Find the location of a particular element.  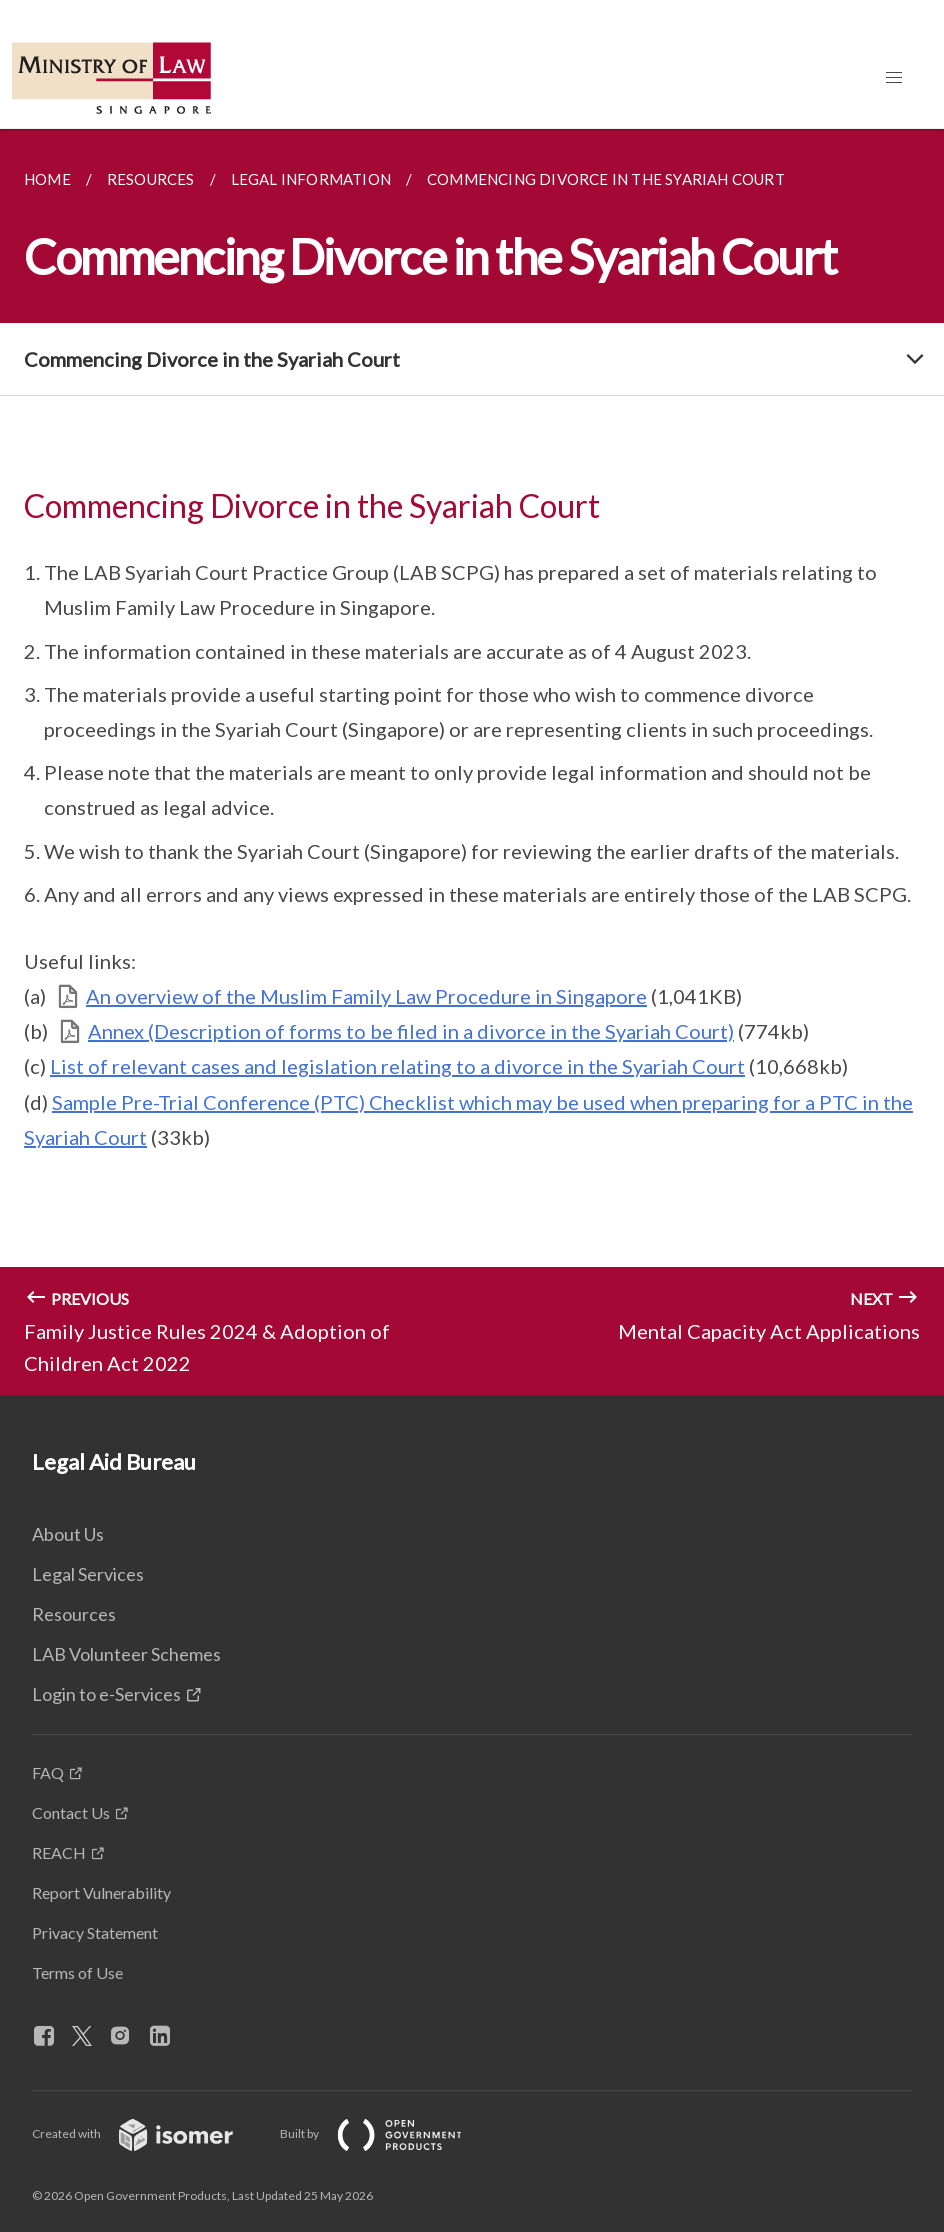

[main] is located at coordinates (472, 762).